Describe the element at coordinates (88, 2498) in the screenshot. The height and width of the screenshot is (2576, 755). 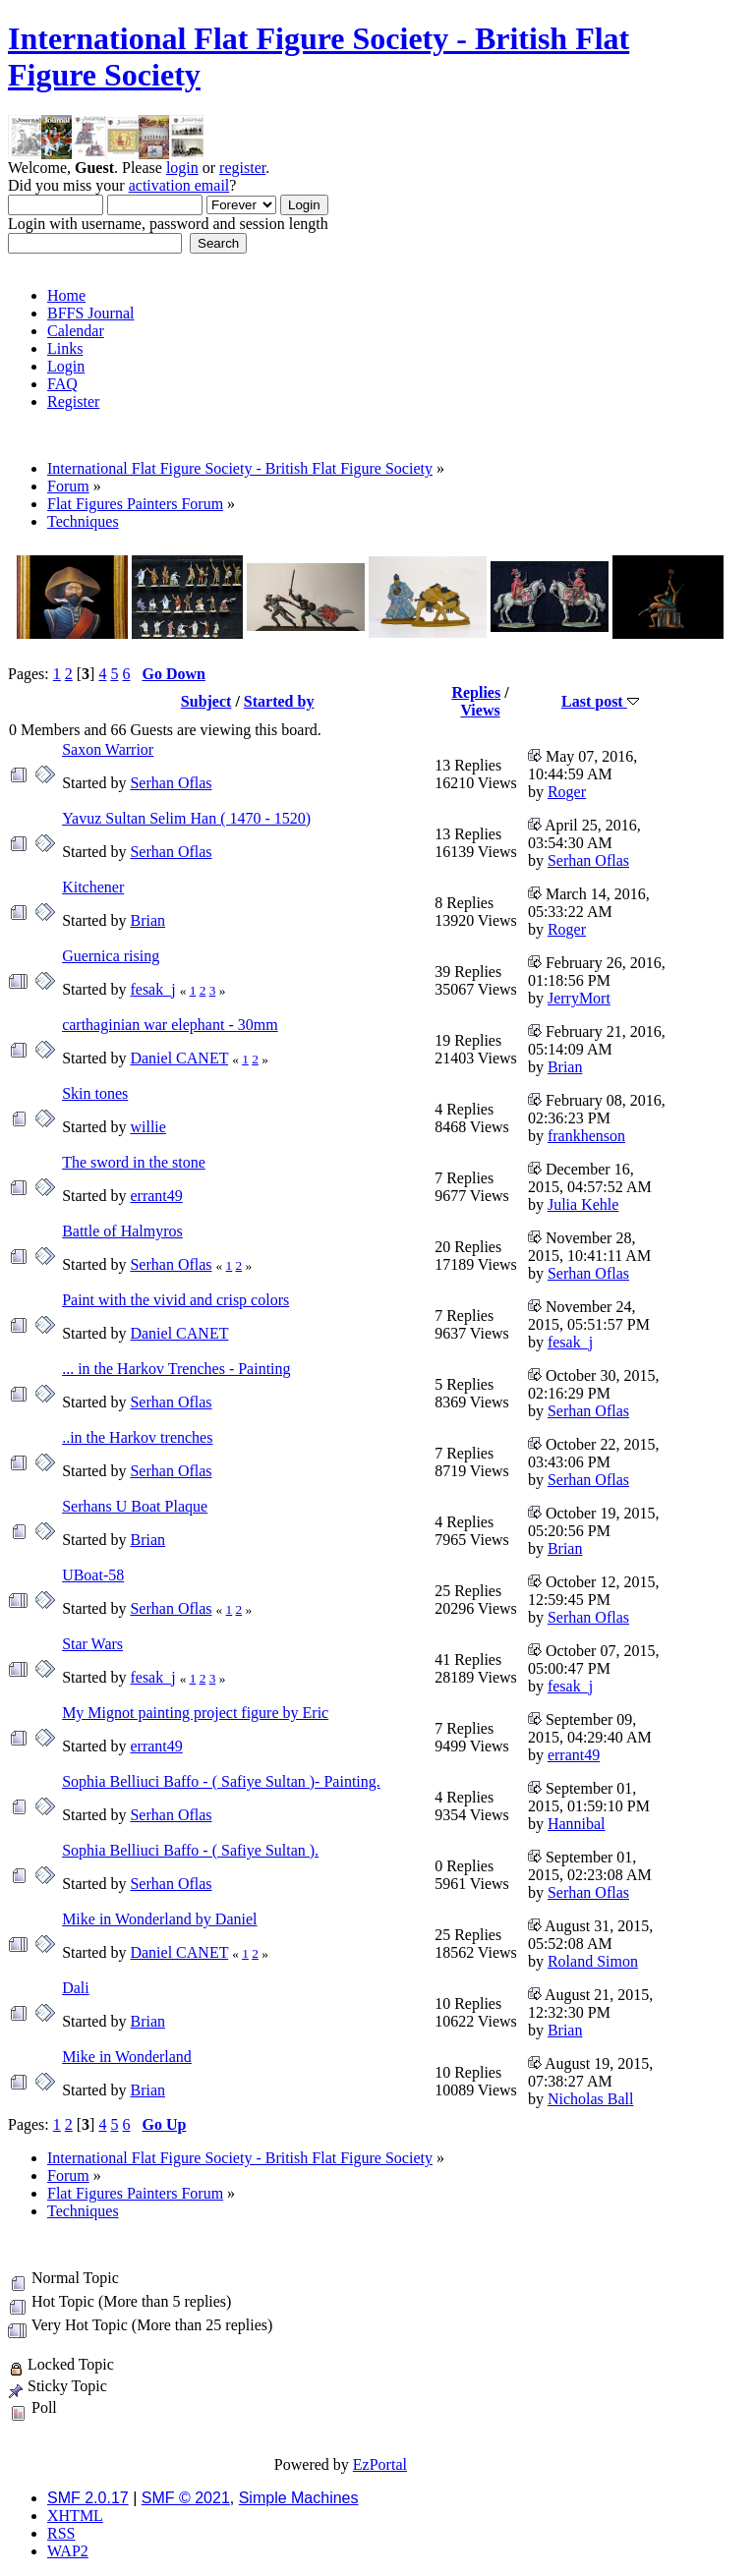
I see `SMF 2.0.17` at that location.